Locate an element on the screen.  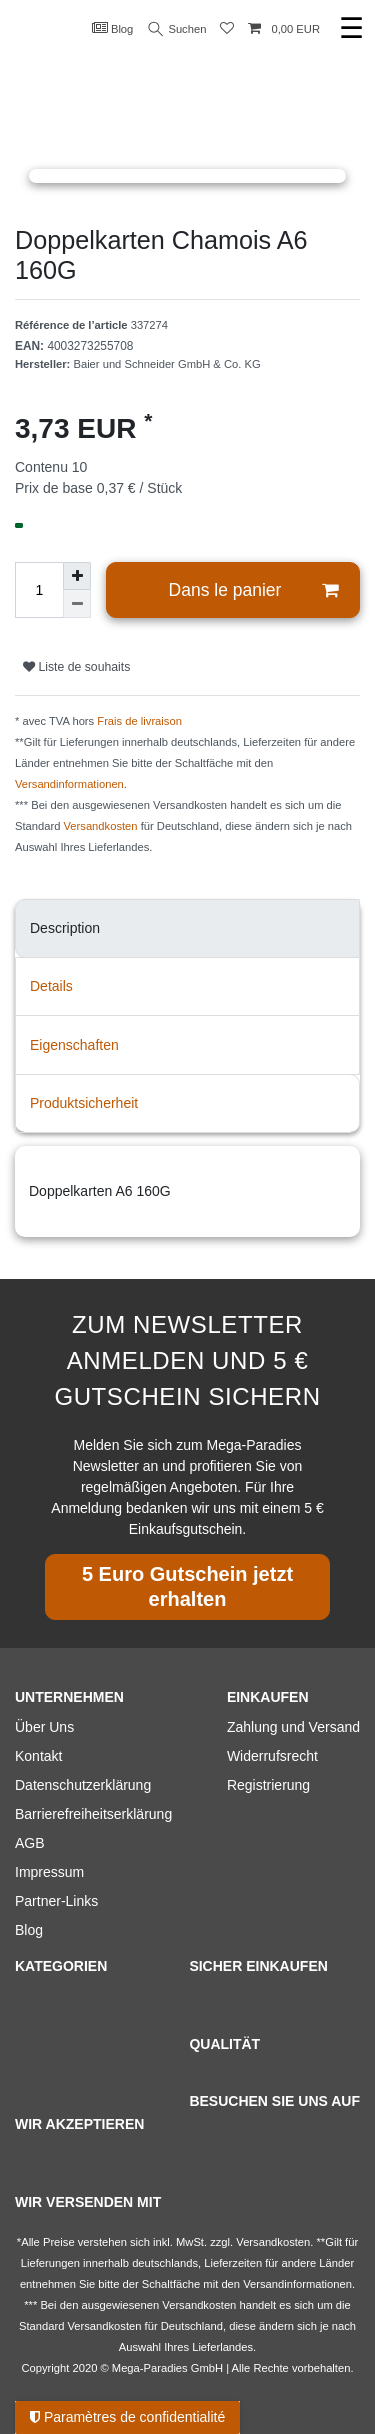
Zahlung und Versand is located at coordinates (293, 1727).